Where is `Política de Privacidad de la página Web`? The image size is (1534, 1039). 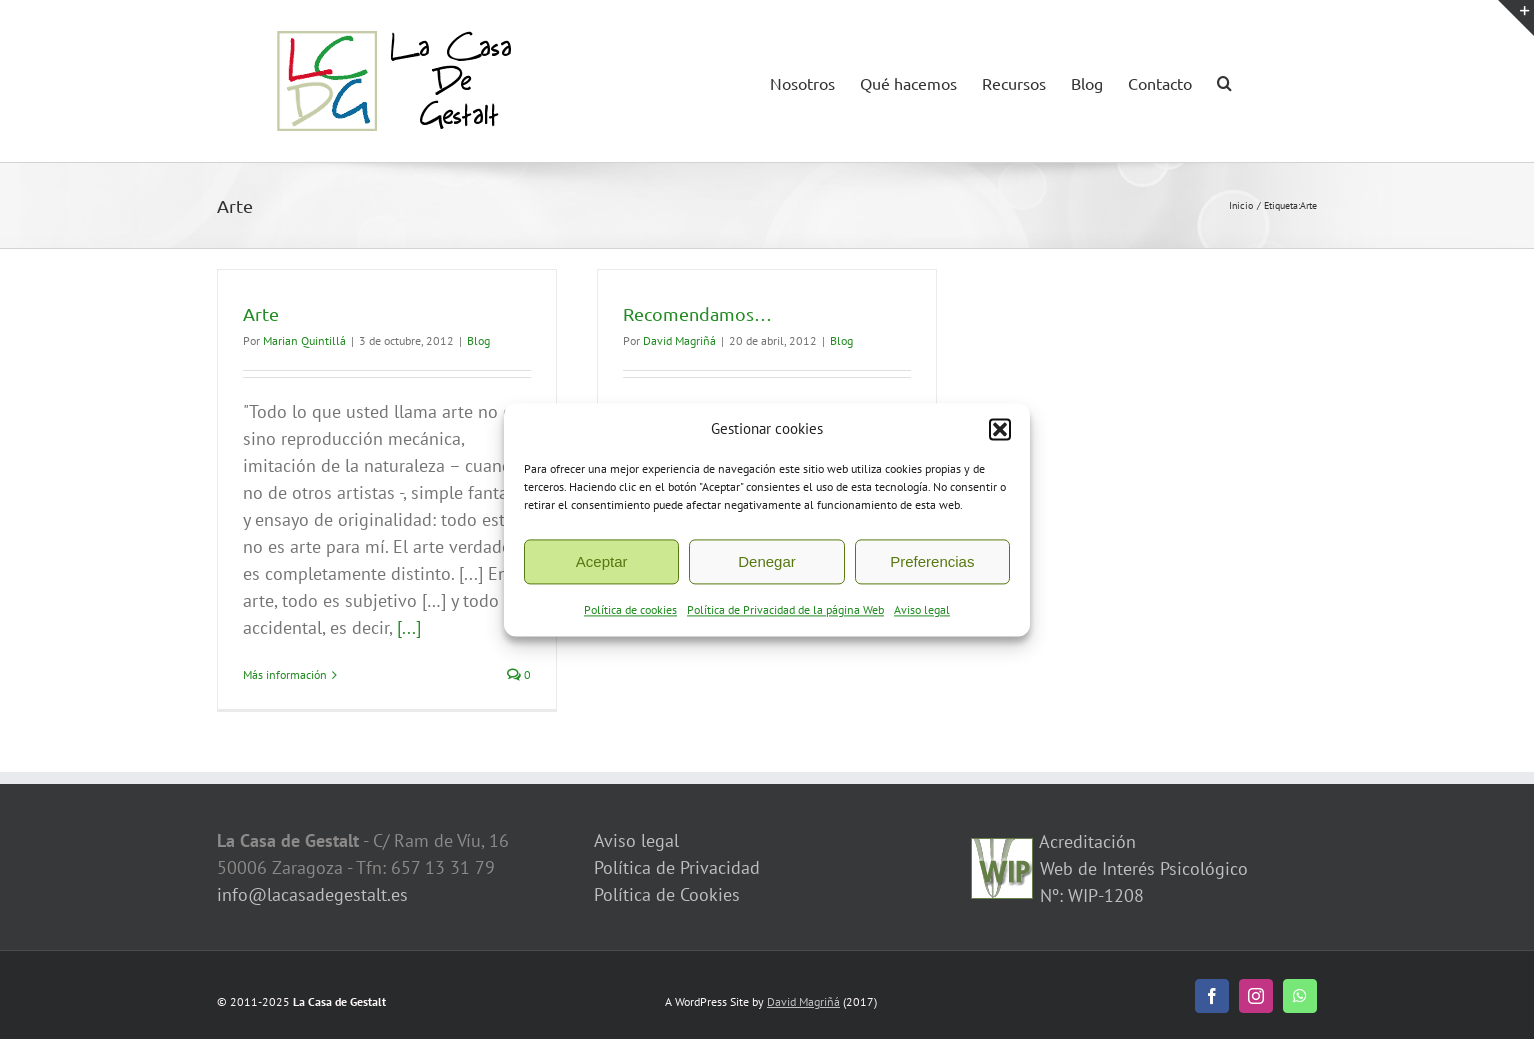 Política de Privacidad de la página Web is located at coordinates (785, 618).